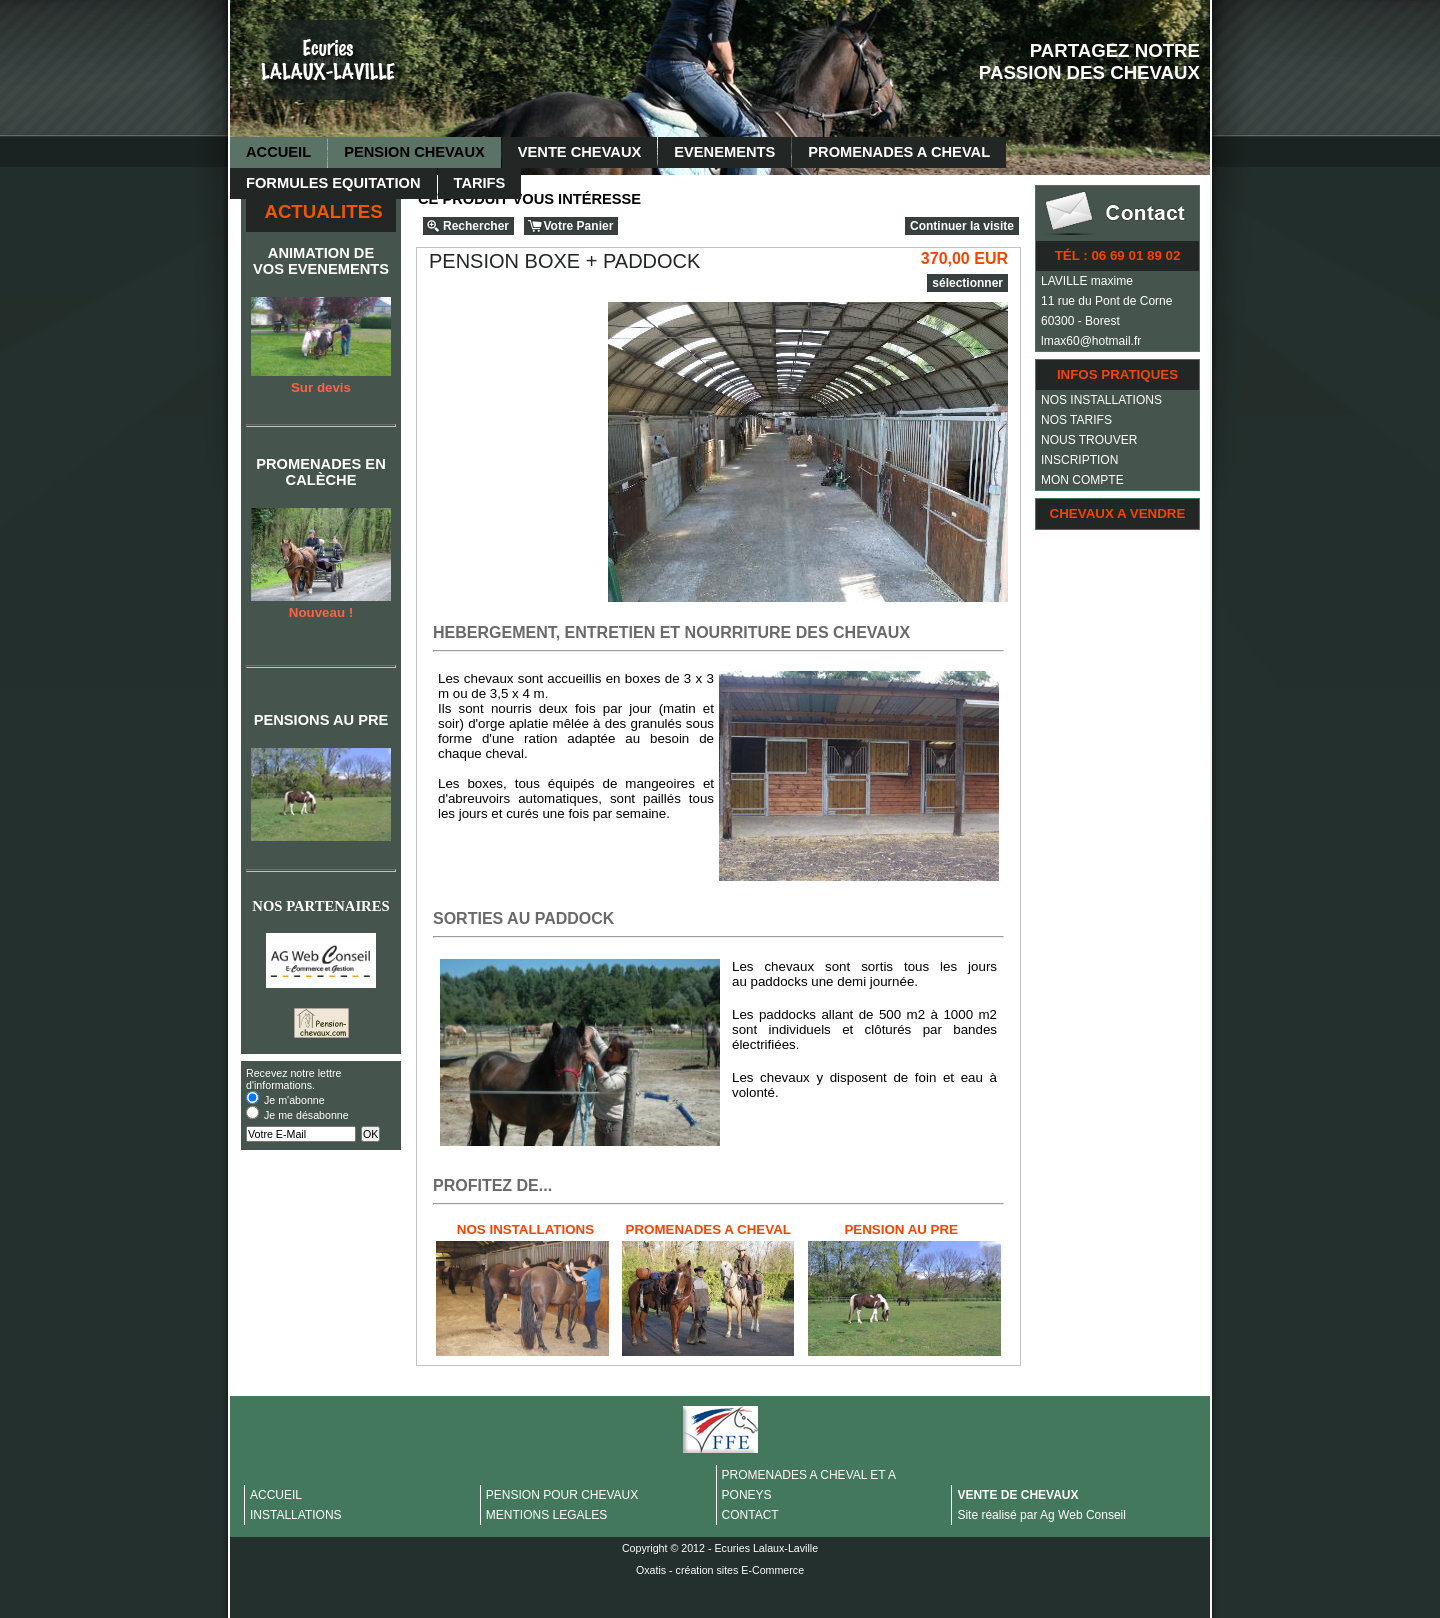 Image resolution: width=1440 pixels, height=1618 pixels. I want to click on VENTE CHEVAUX, so click(580, 152).